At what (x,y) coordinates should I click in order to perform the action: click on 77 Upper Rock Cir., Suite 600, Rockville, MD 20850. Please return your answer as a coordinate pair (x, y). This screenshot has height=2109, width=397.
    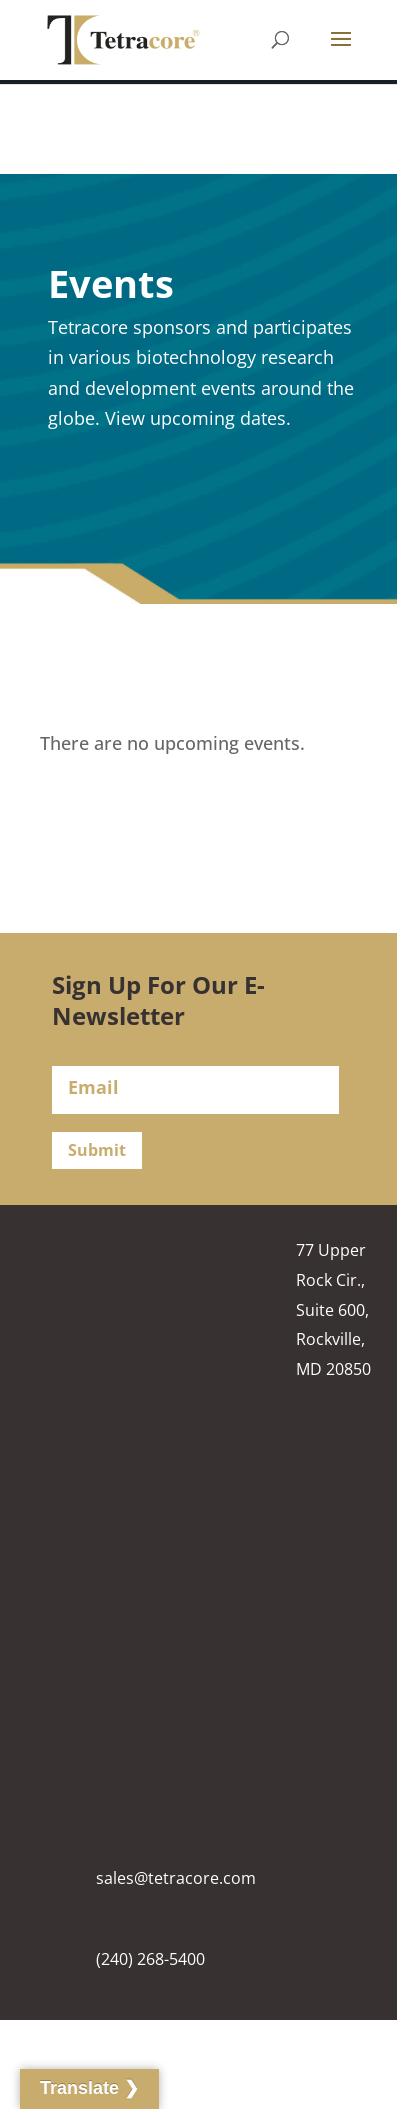
    Looking at the image, I should click on (333, 1309).